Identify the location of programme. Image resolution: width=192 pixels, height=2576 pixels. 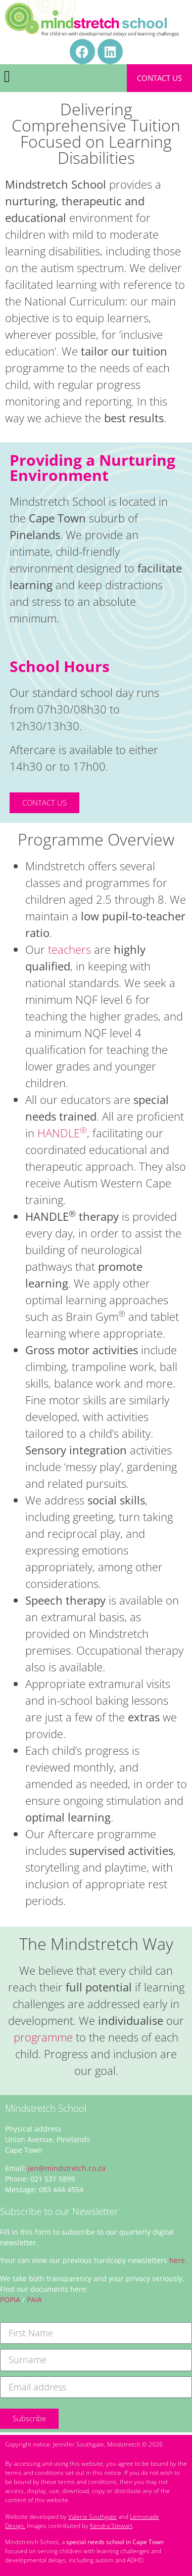
(43, 2037).